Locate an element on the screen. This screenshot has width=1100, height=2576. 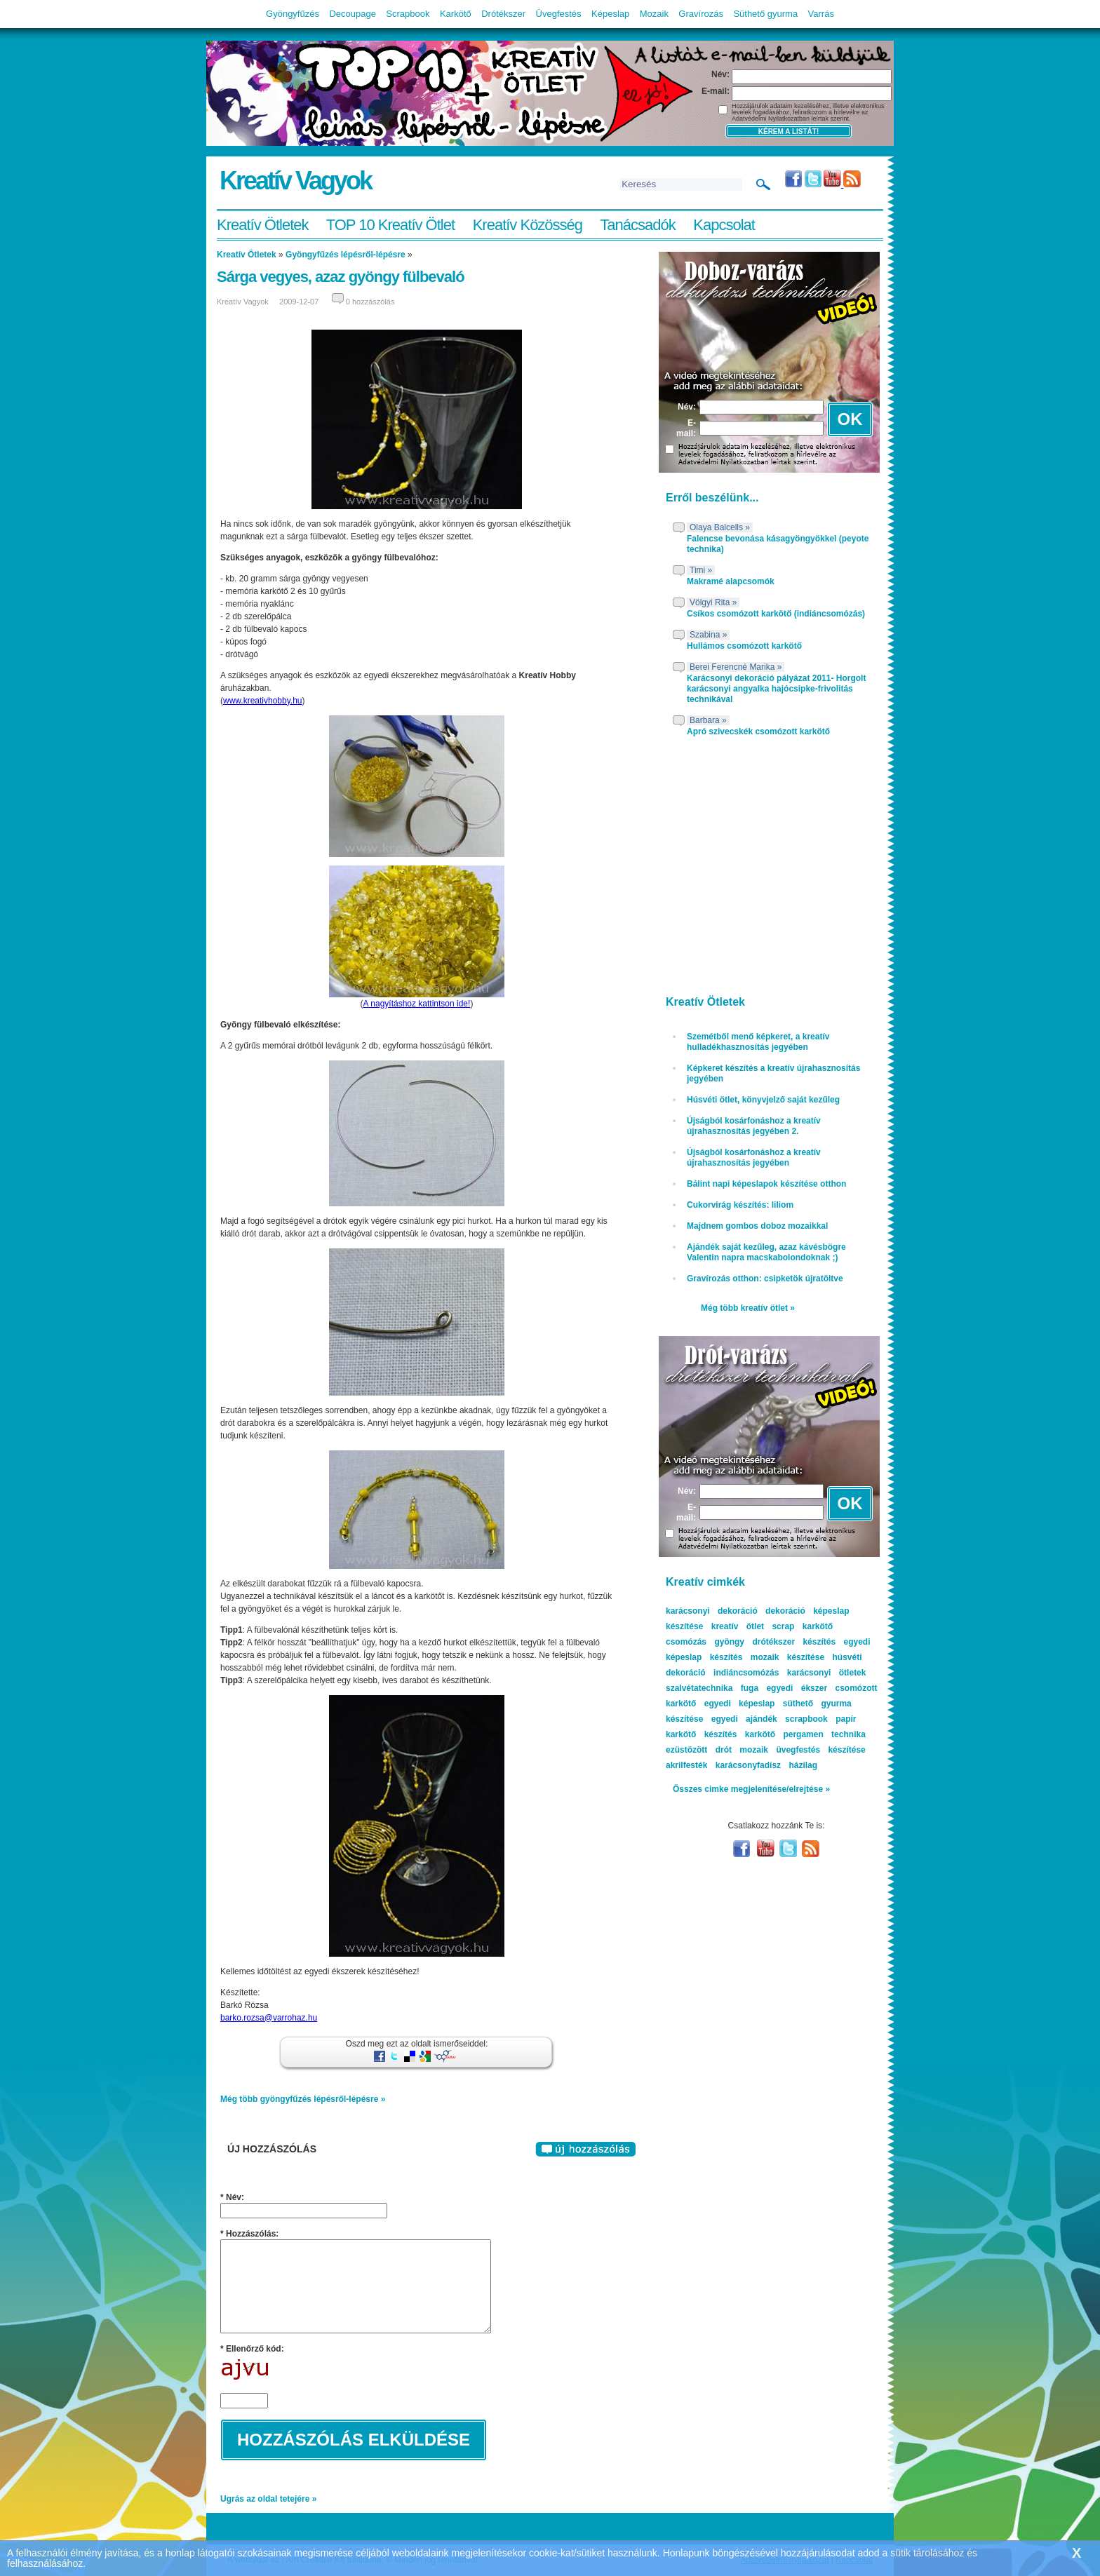
Decoupage is located at coordinates (352, 13).